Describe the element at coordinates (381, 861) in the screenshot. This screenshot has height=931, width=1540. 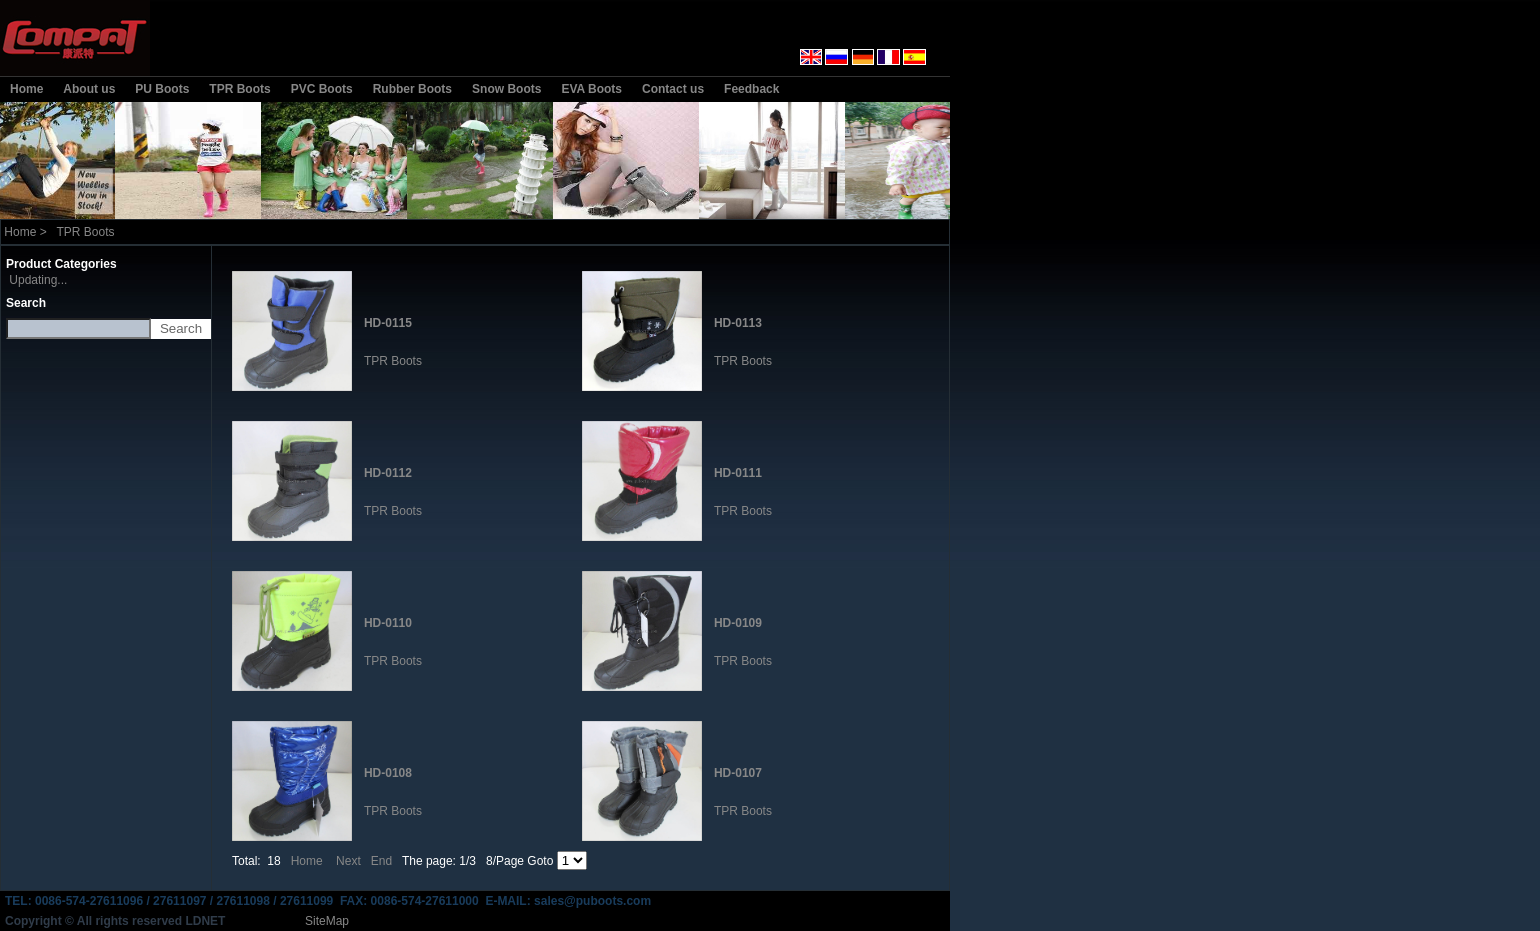
I see `End` at that location.